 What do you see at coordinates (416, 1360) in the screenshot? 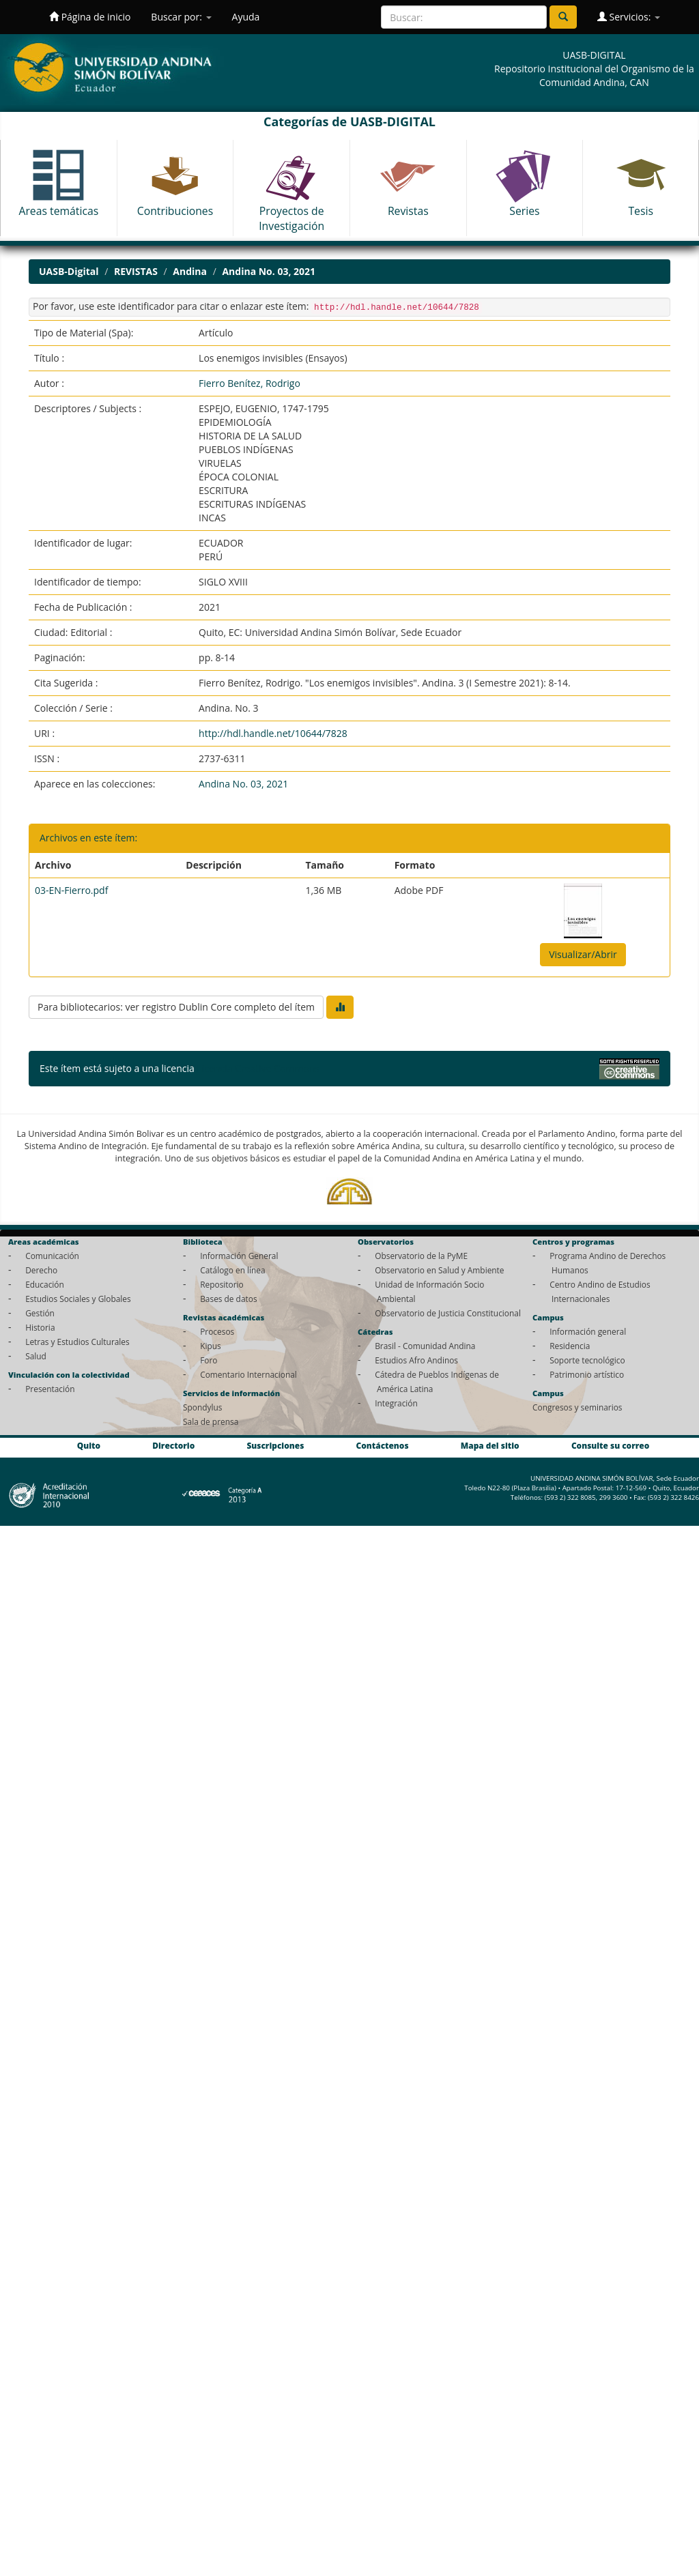
I see `Estudios Afro Andinos` at bounding box center [416, 1360].